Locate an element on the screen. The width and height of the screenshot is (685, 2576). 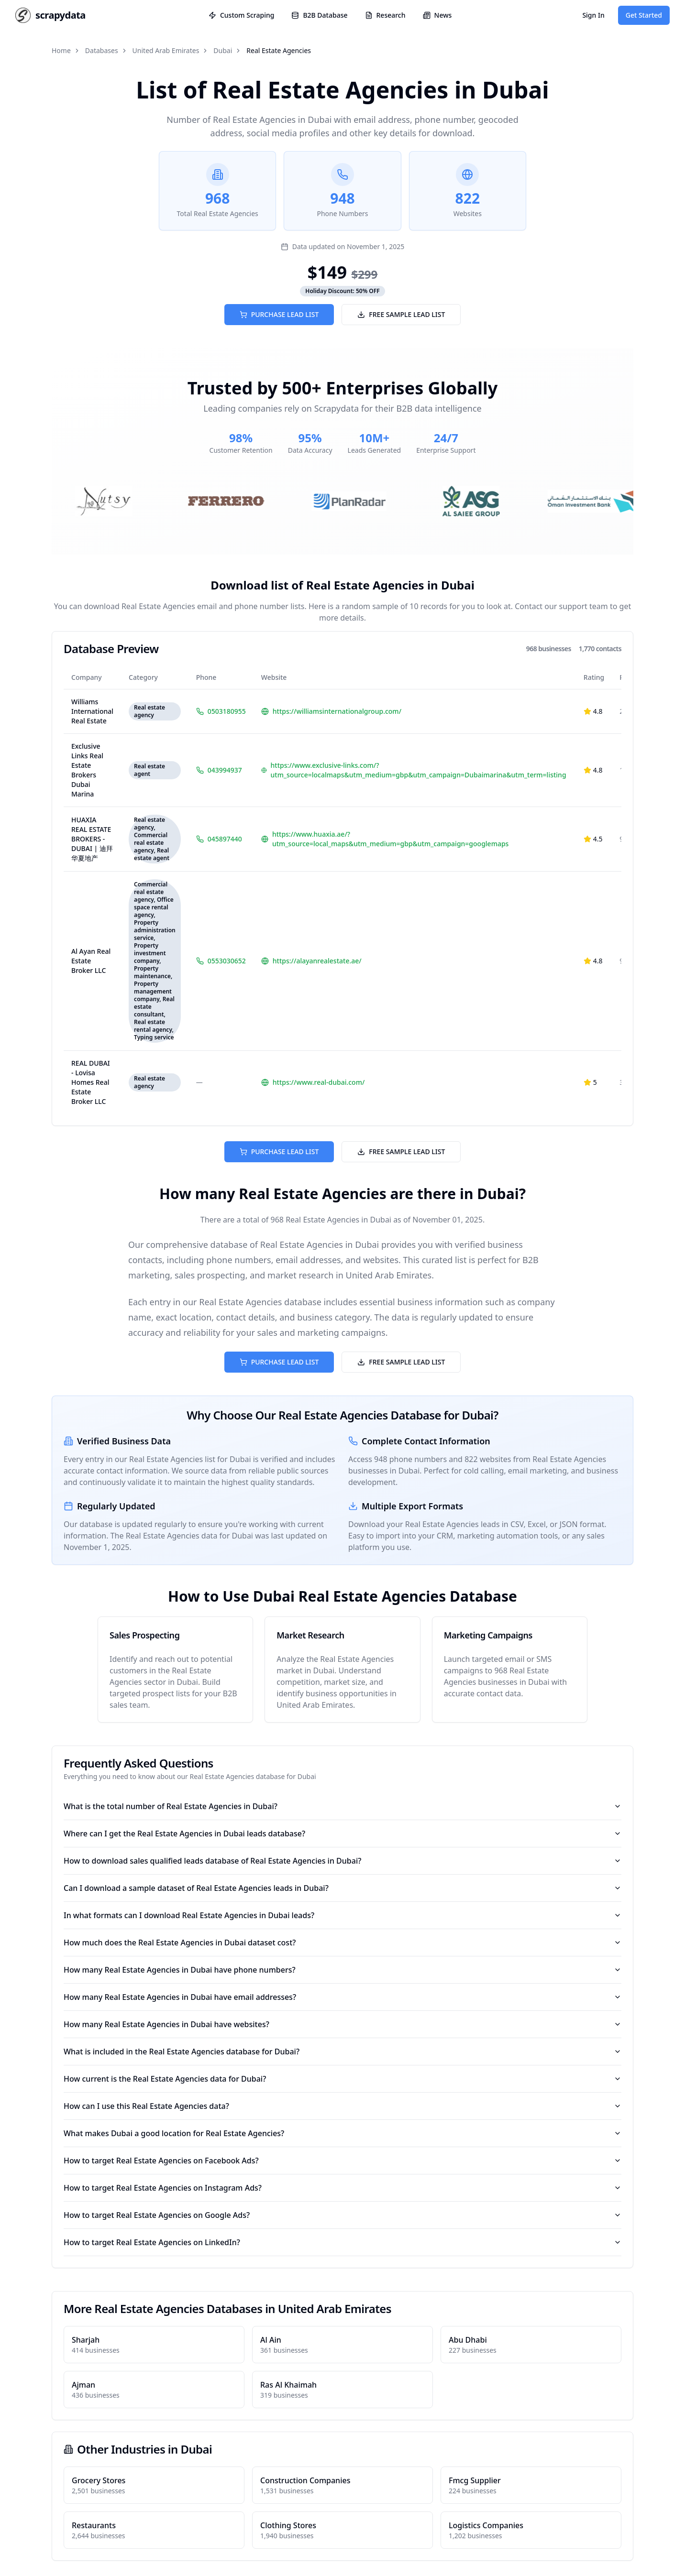
How many Real Estate Agencies in Dubai have websites? is located at coordinates (342, 2024).